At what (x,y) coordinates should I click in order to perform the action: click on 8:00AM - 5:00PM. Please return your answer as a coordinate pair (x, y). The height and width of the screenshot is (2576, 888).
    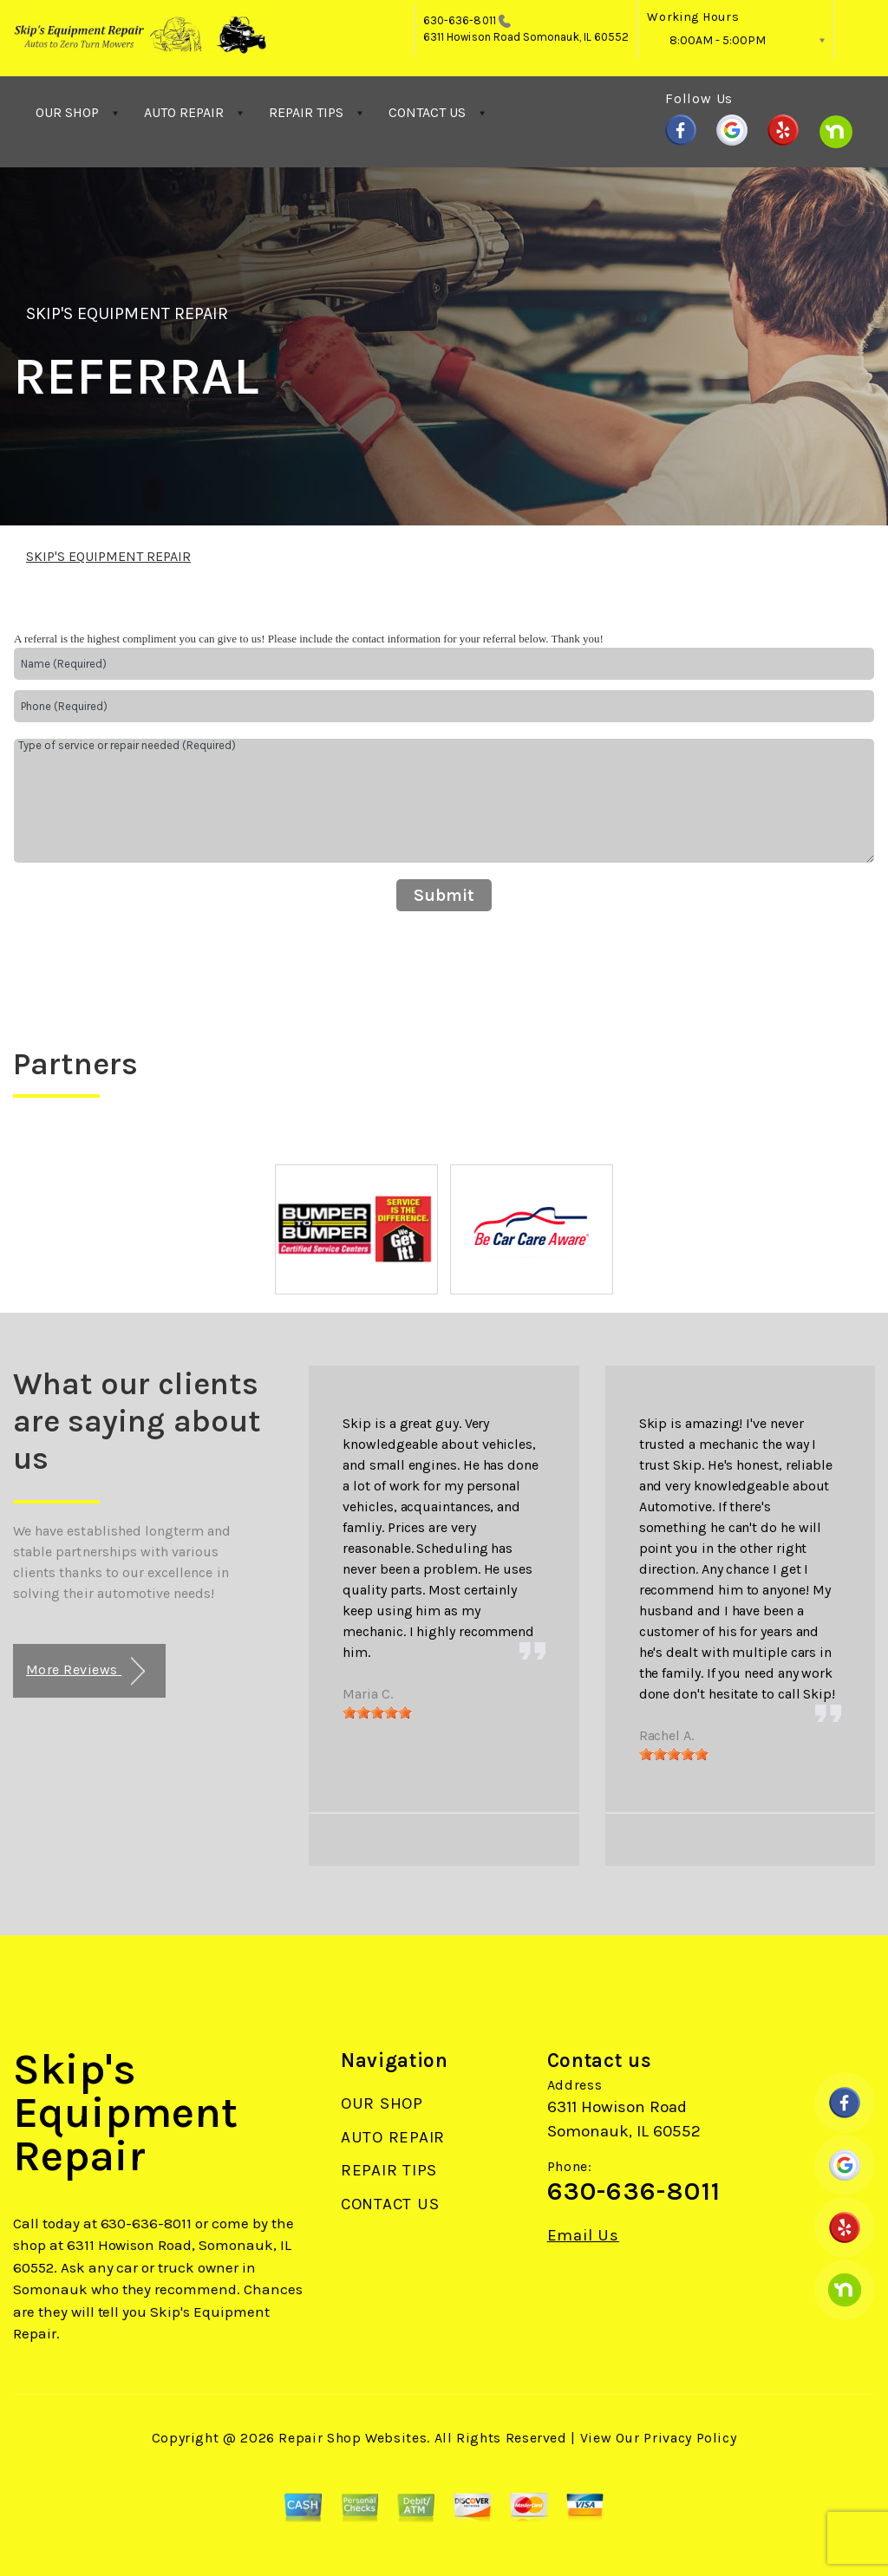
    Looking at the image, I should click on (717, 40).